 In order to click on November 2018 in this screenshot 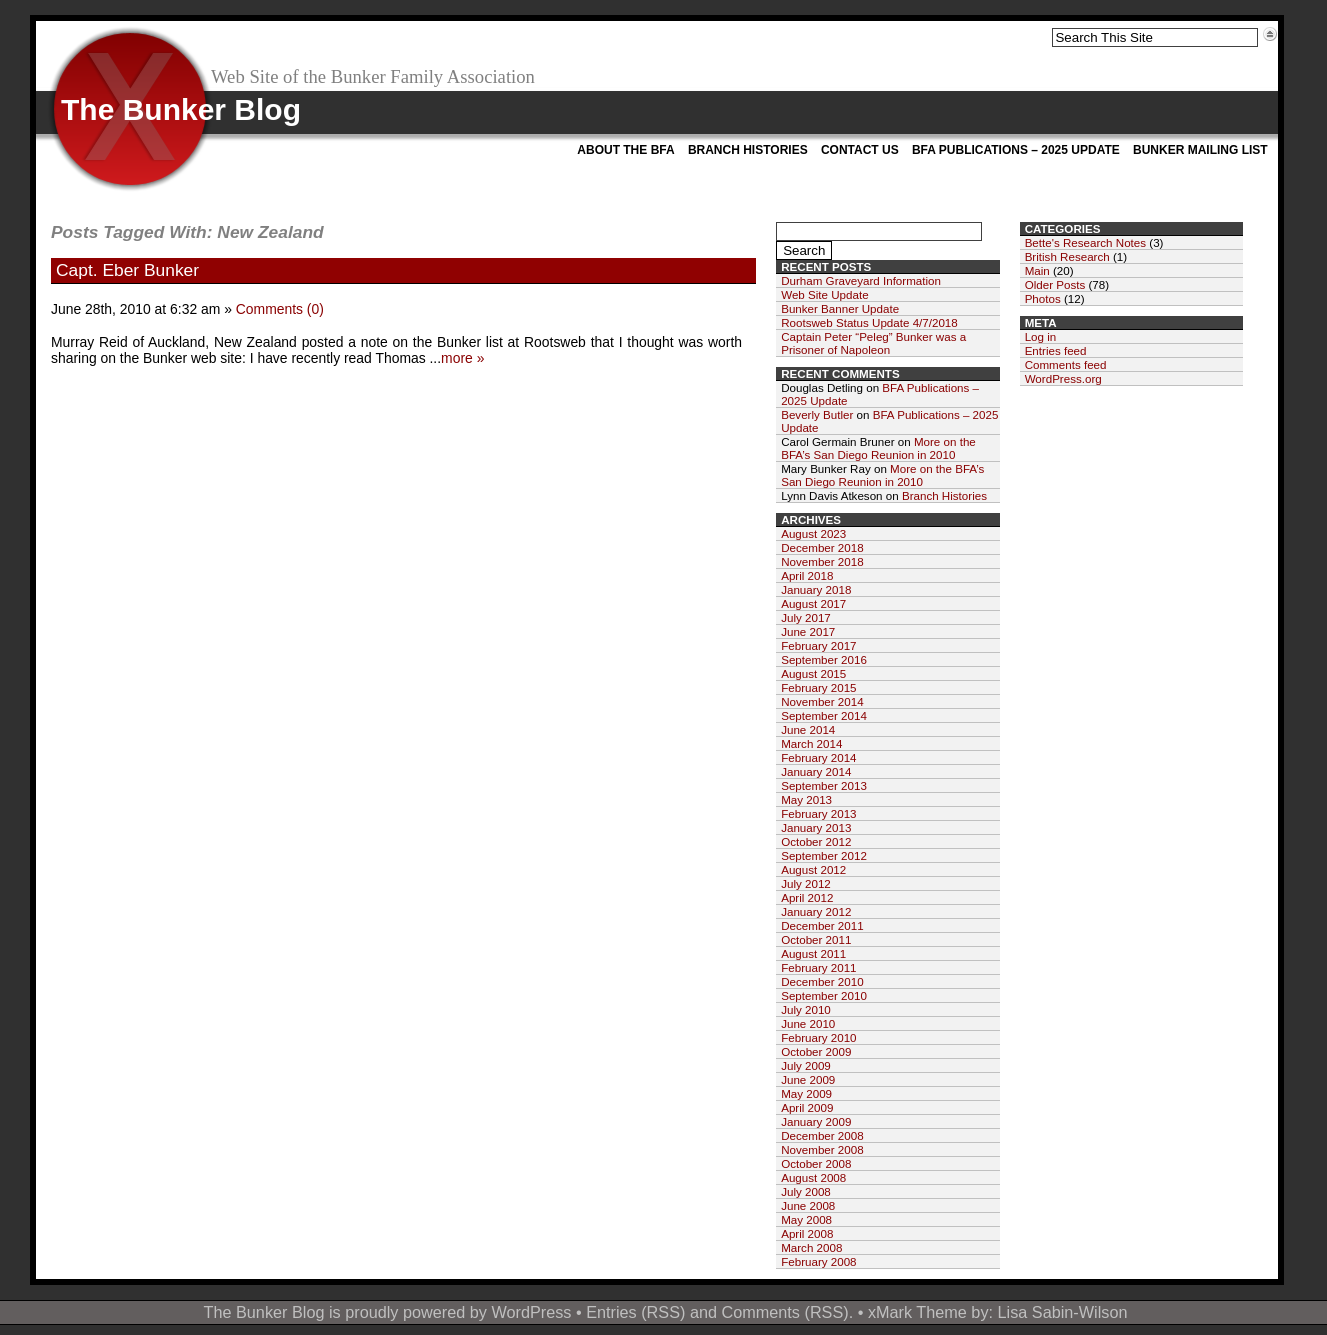, I will do `click(822, 561)`.